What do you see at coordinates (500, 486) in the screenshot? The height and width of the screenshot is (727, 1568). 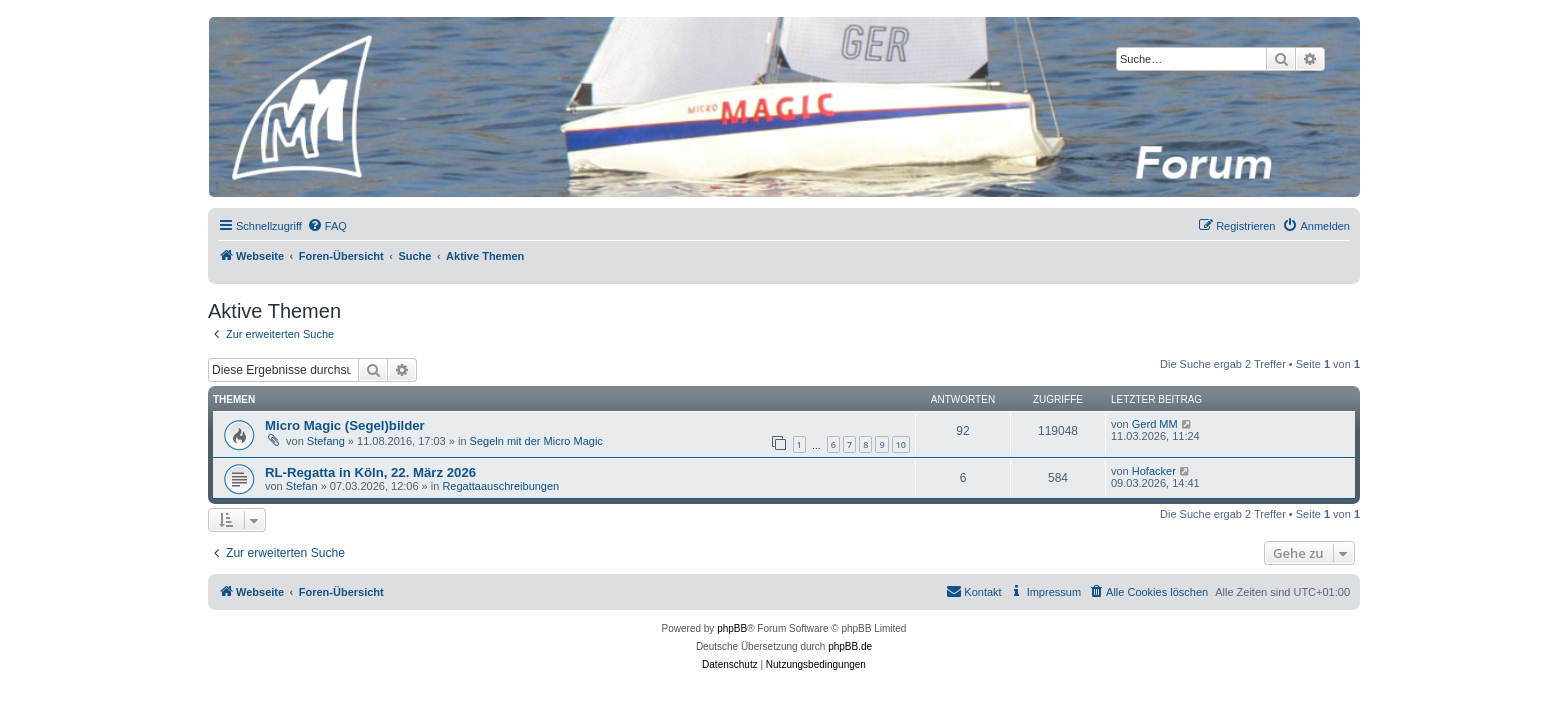 I see `Regattaauschreibungen` at bounding box center [500, 486].